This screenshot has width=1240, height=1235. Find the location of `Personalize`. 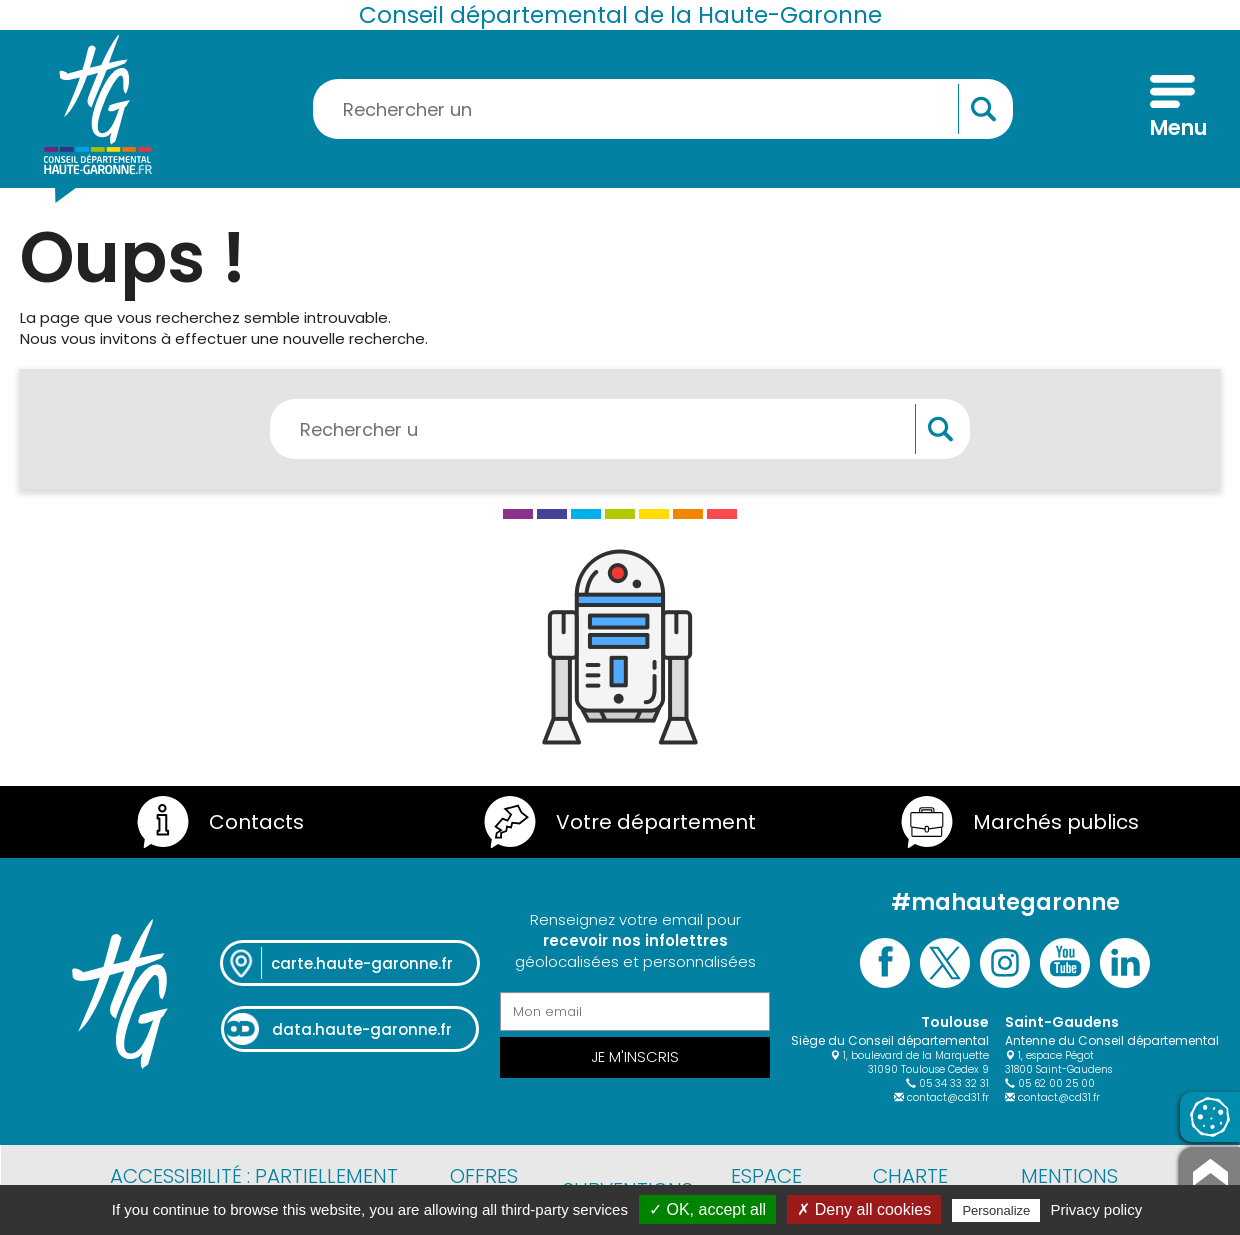

Personalize is located at coordinates (996, 1210).